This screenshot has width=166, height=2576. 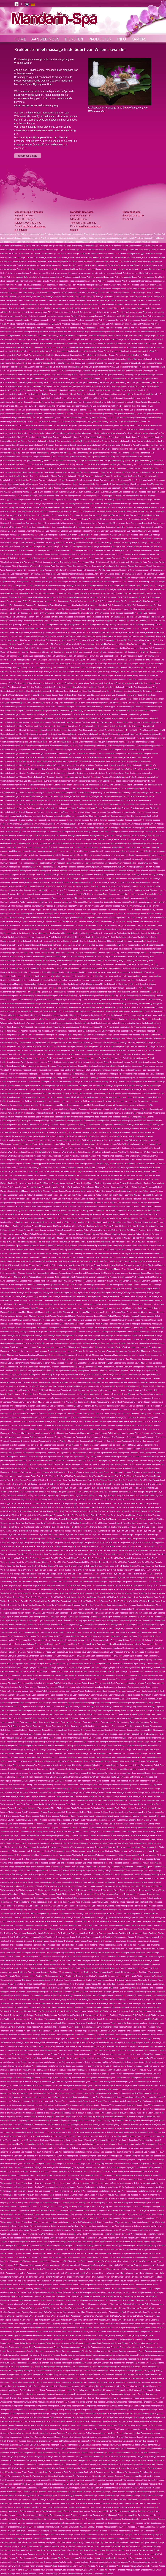 What do you see at coordinates (68, 1765) in the screenshot?
I see `Steen massage Nuenen` at bounding box center [68, 1765].